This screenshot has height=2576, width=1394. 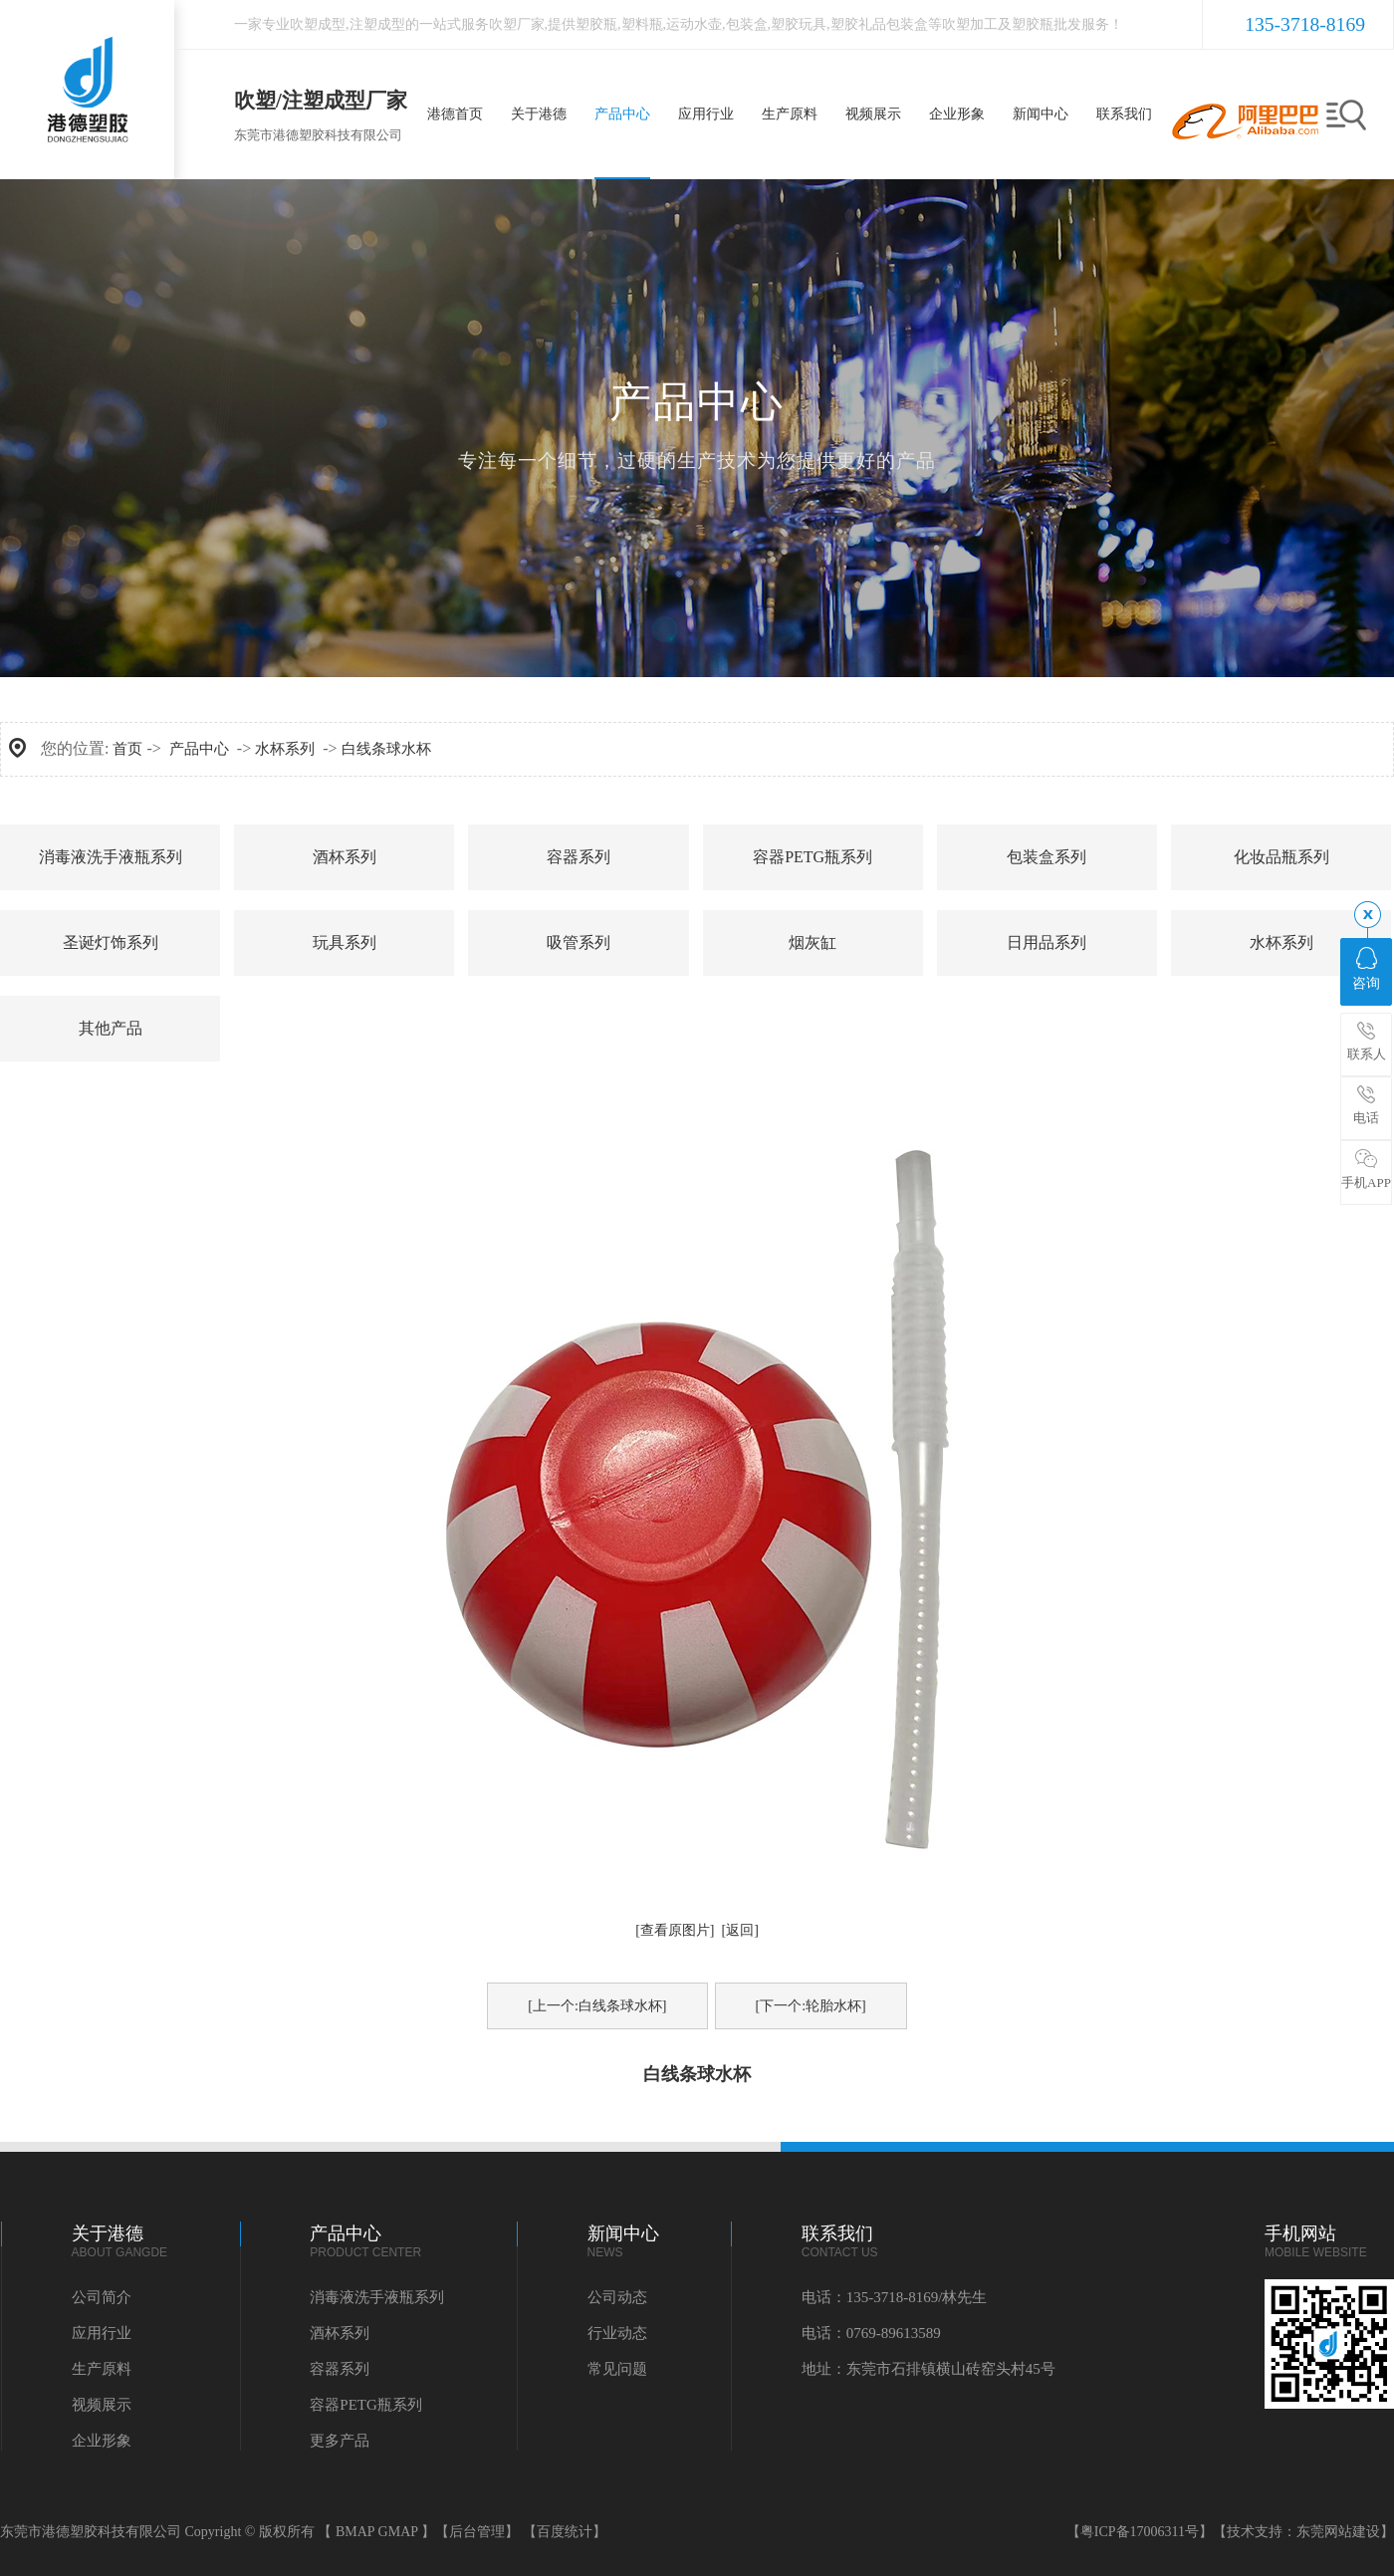 I want to click on 公司动态, so click(x=617, y=2297).